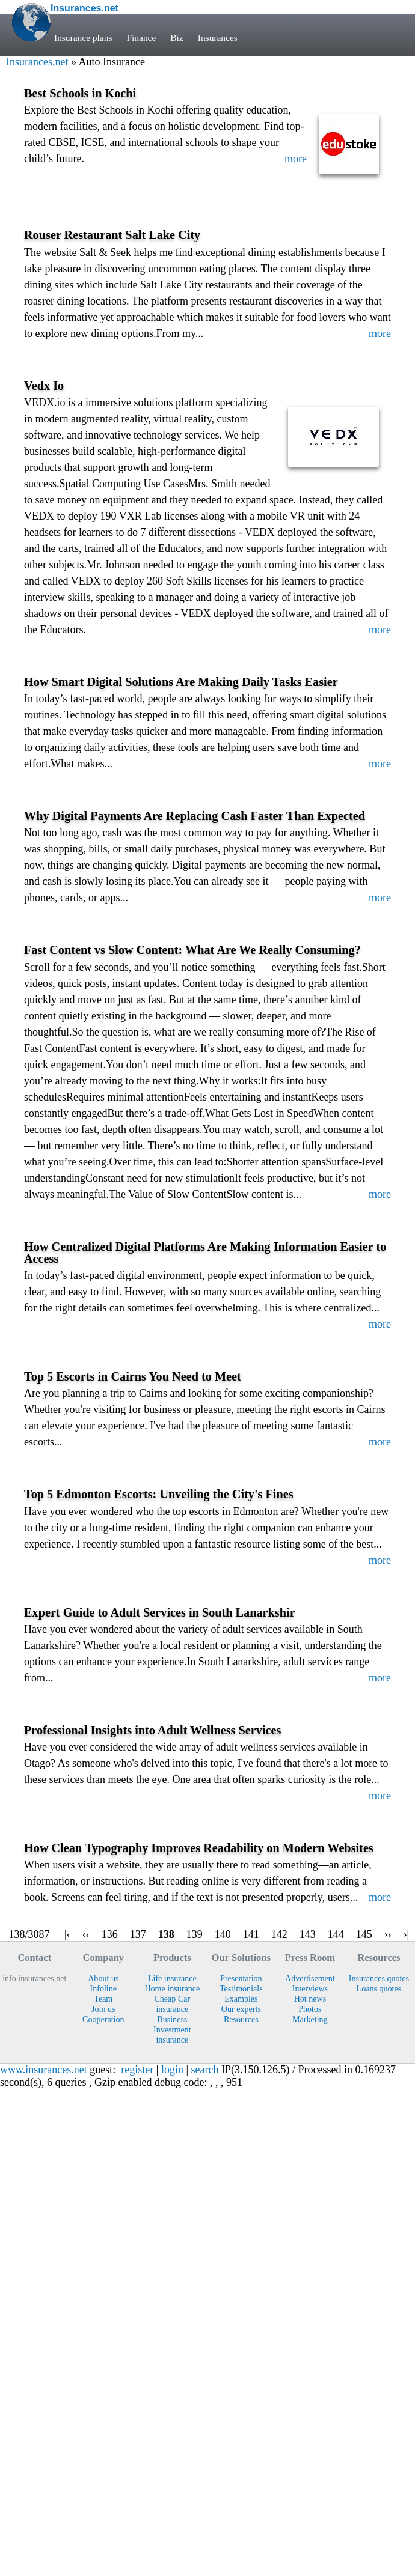 This screenshot has width=415, height=2576. I want to click on ››, so click(388, 1934).